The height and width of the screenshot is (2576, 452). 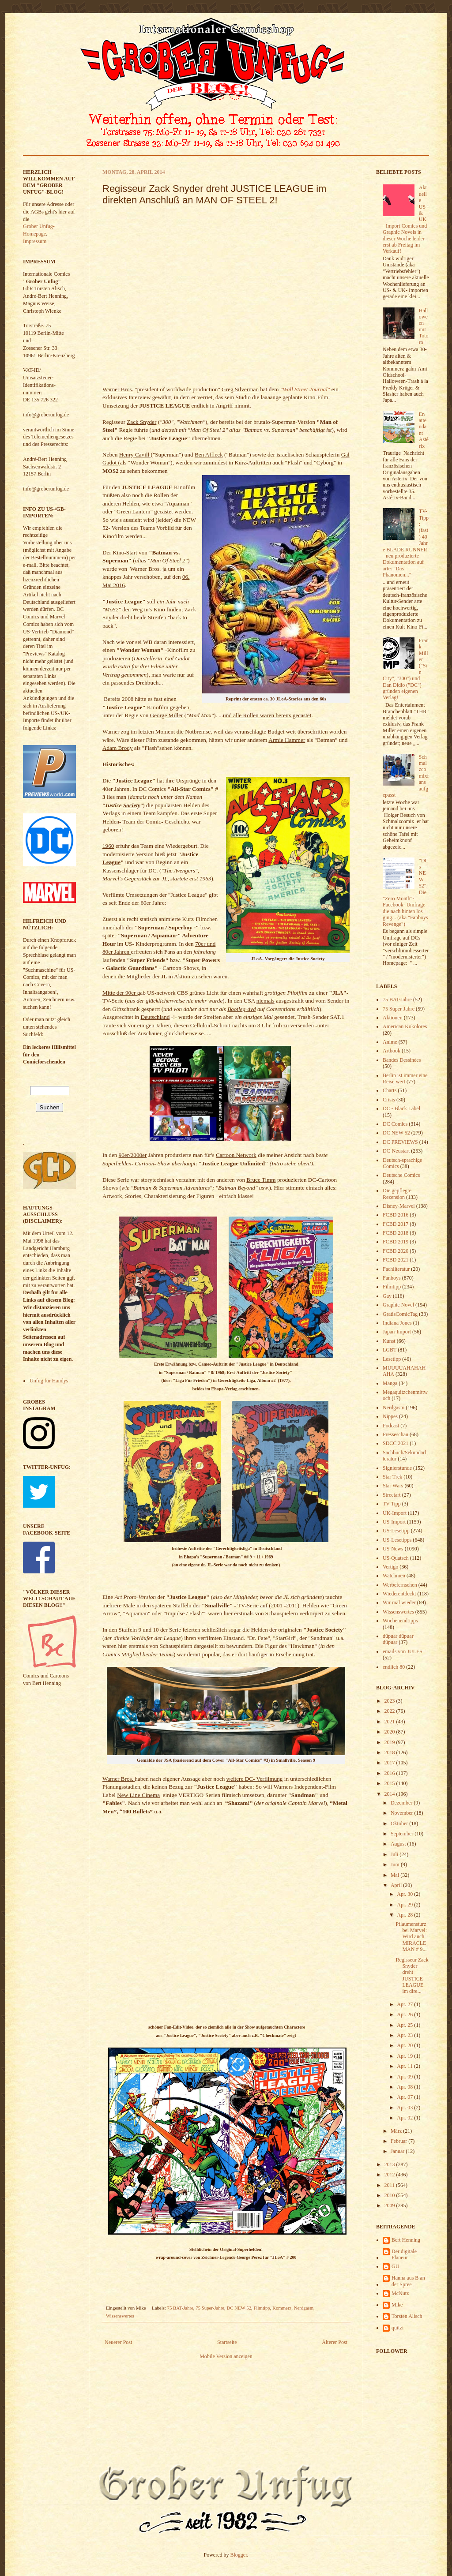 What do you see at coordinates (281, 2307) in the screenshot?
I see `Kommerz` at bounding box center [281, 2307].